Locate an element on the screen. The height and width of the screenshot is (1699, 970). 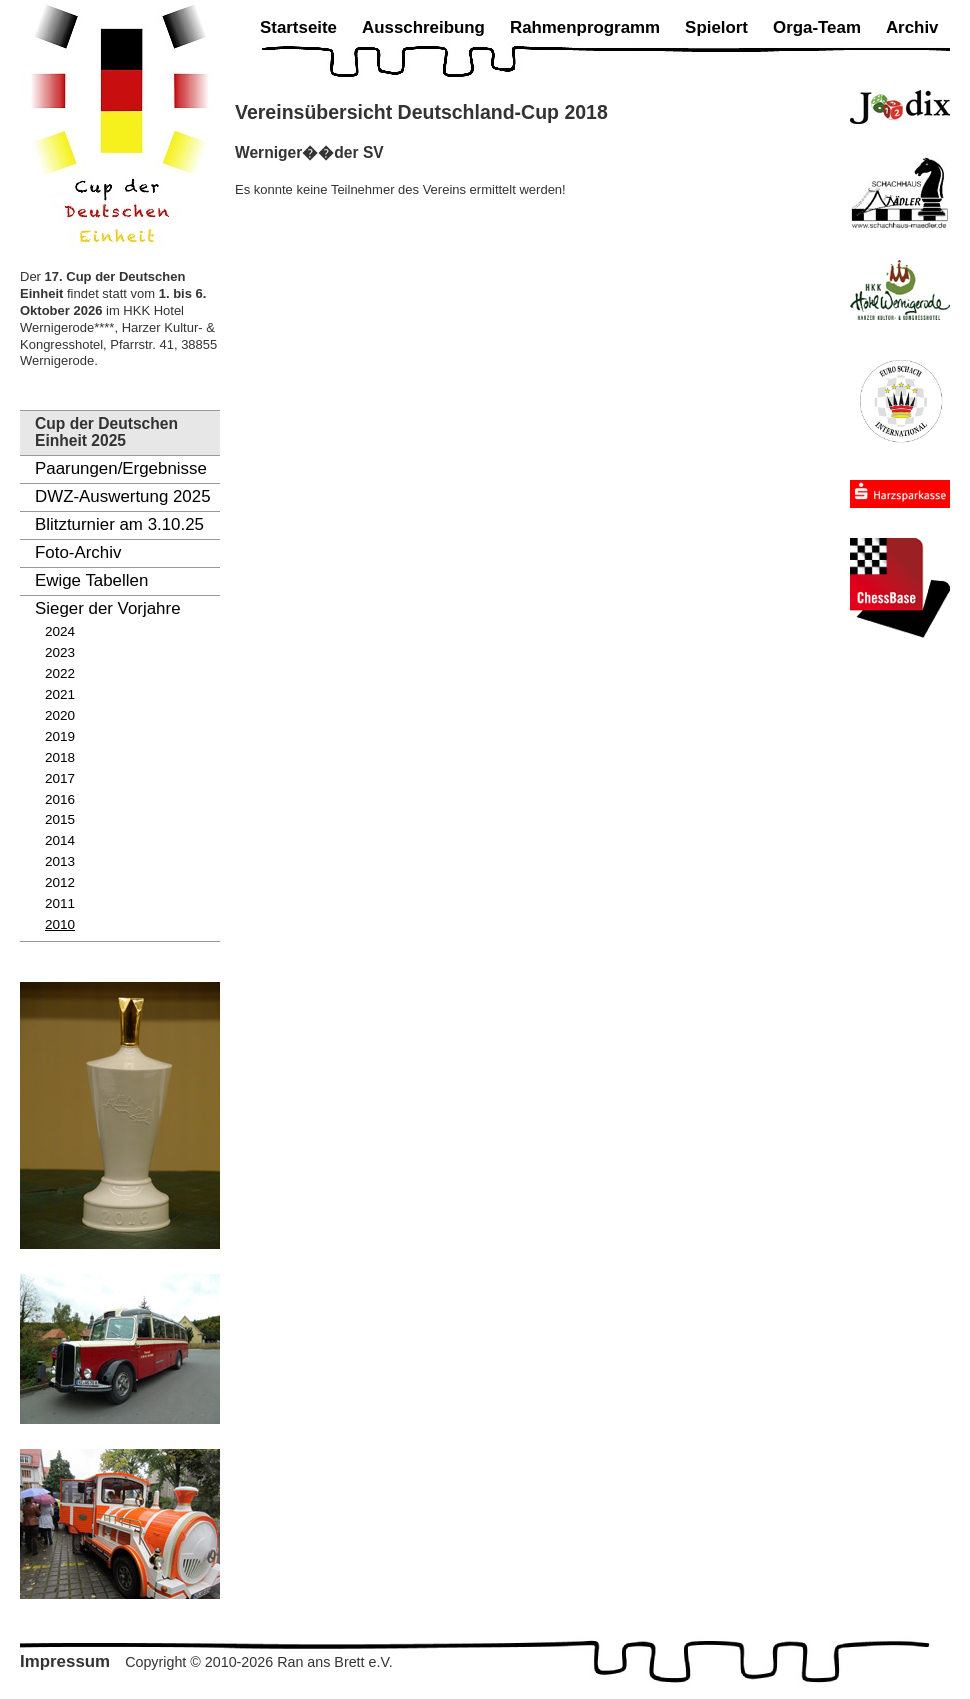
2023 is located at coordinates (60, 652).